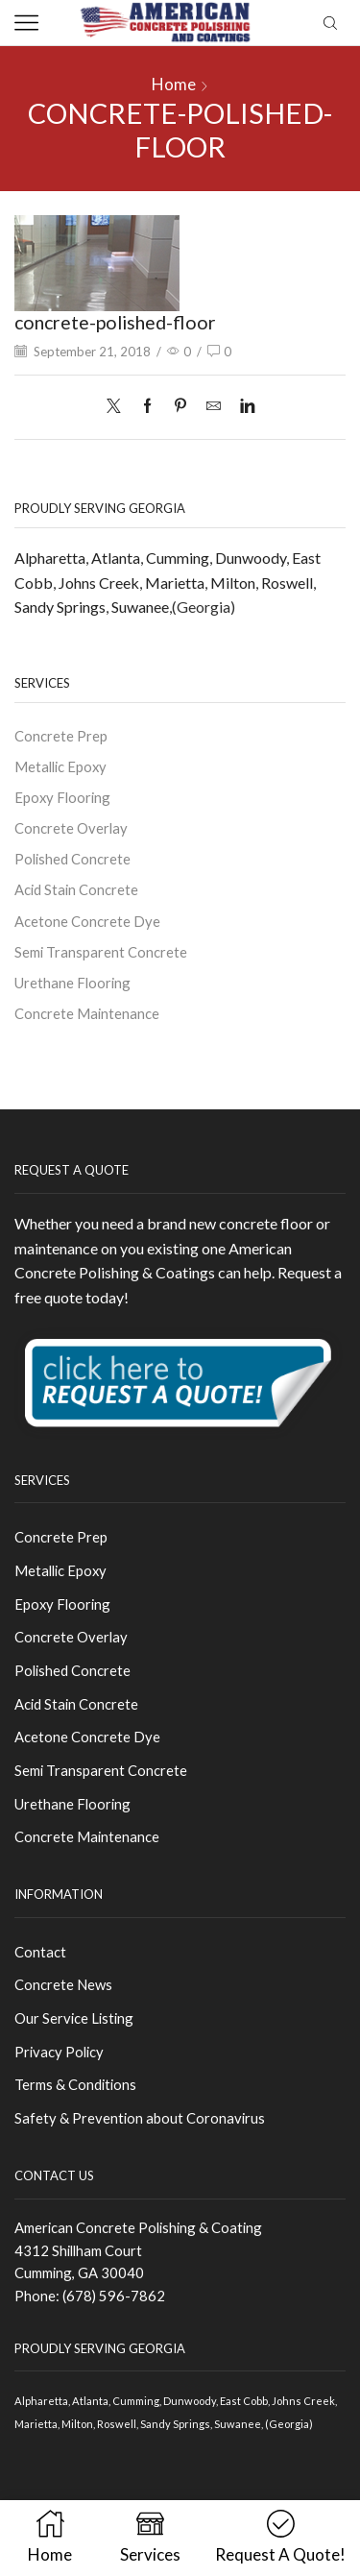  Describe the element at coordinates (63, 1984) in the screenshot. I see `Concrete News` at that location.